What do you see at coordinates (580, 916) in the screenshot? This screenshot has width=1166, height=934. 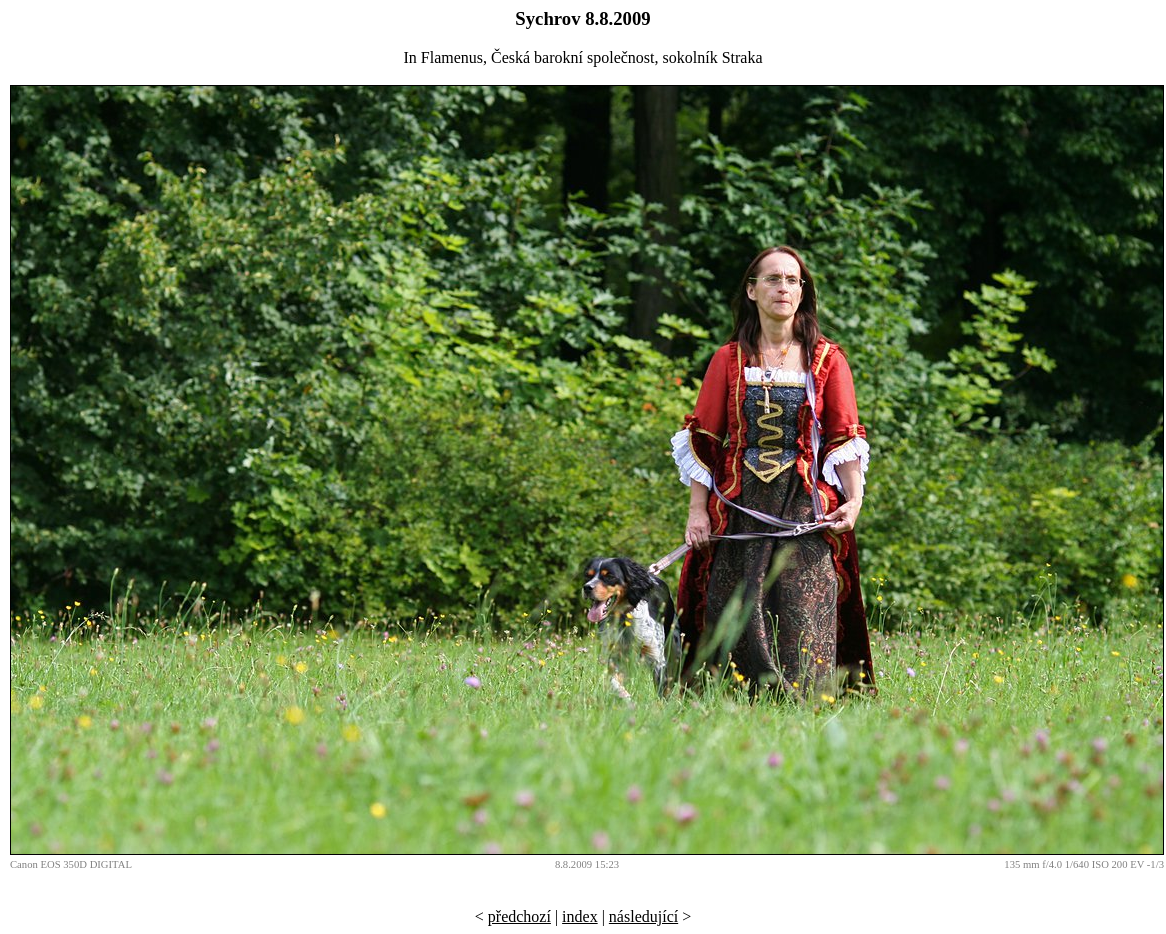 I see `index` at bounding box center [580, 916].